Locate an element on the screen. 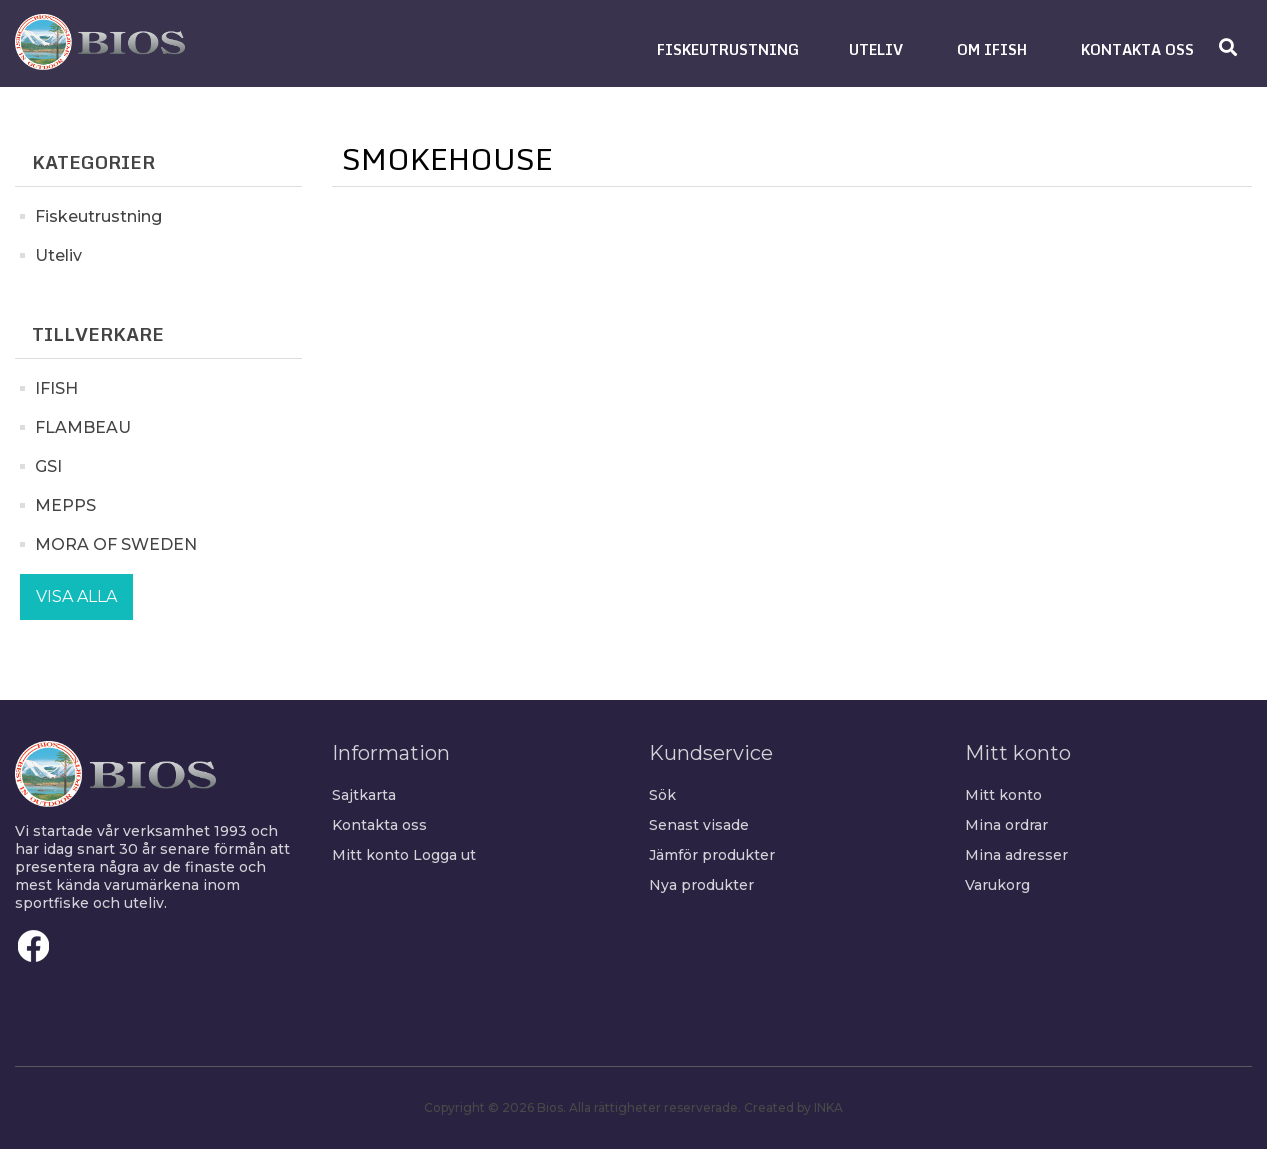 The width and height of the screenshot is (1267, 1149). Facebook is located at coordinates (34, 946).